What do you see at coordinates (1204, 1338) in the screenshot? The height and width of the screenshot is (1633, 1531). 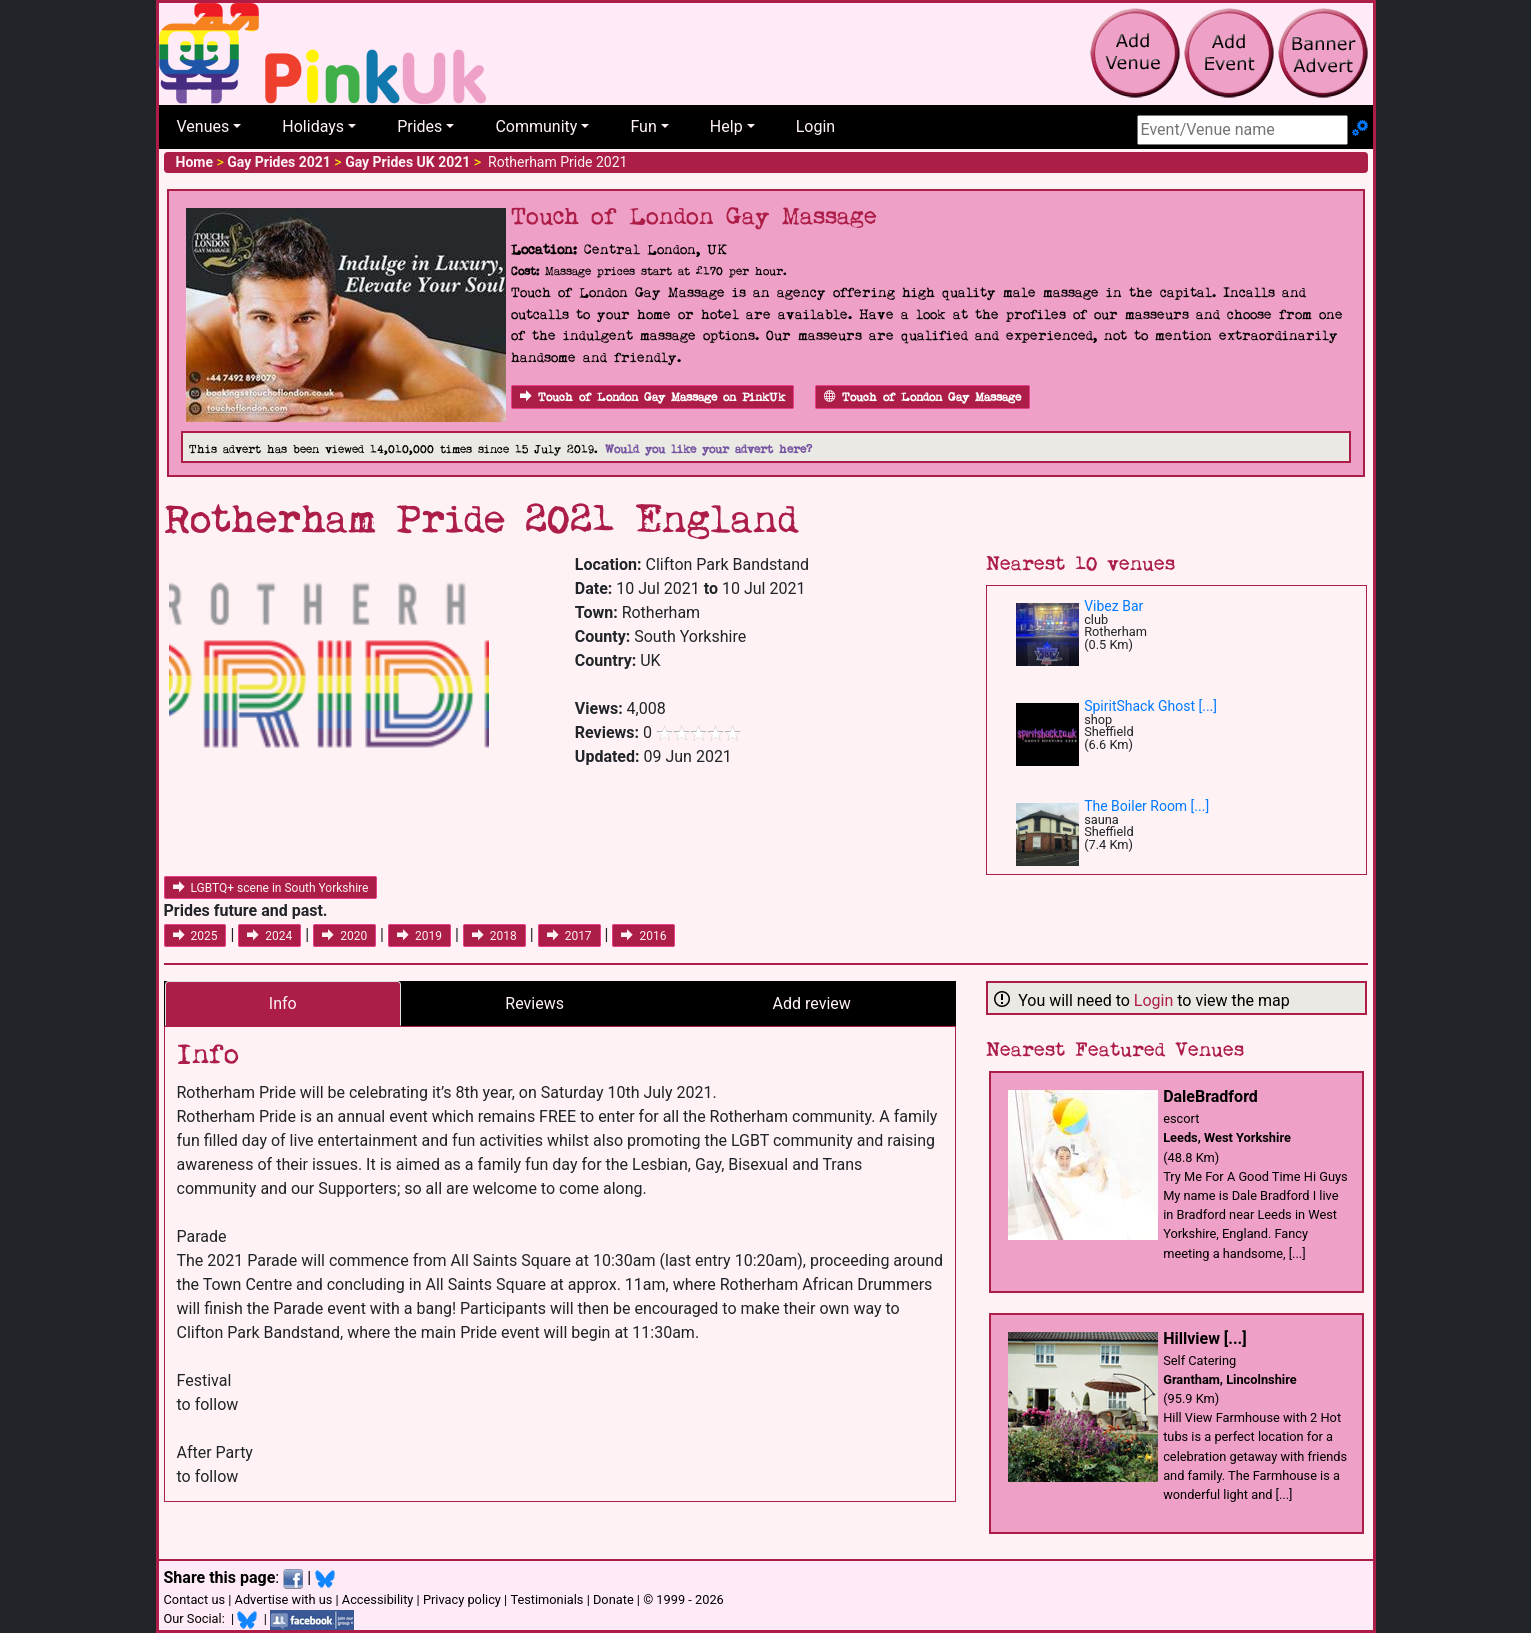 I see `Hillview [...]` at bounding box center [1204, 1338].